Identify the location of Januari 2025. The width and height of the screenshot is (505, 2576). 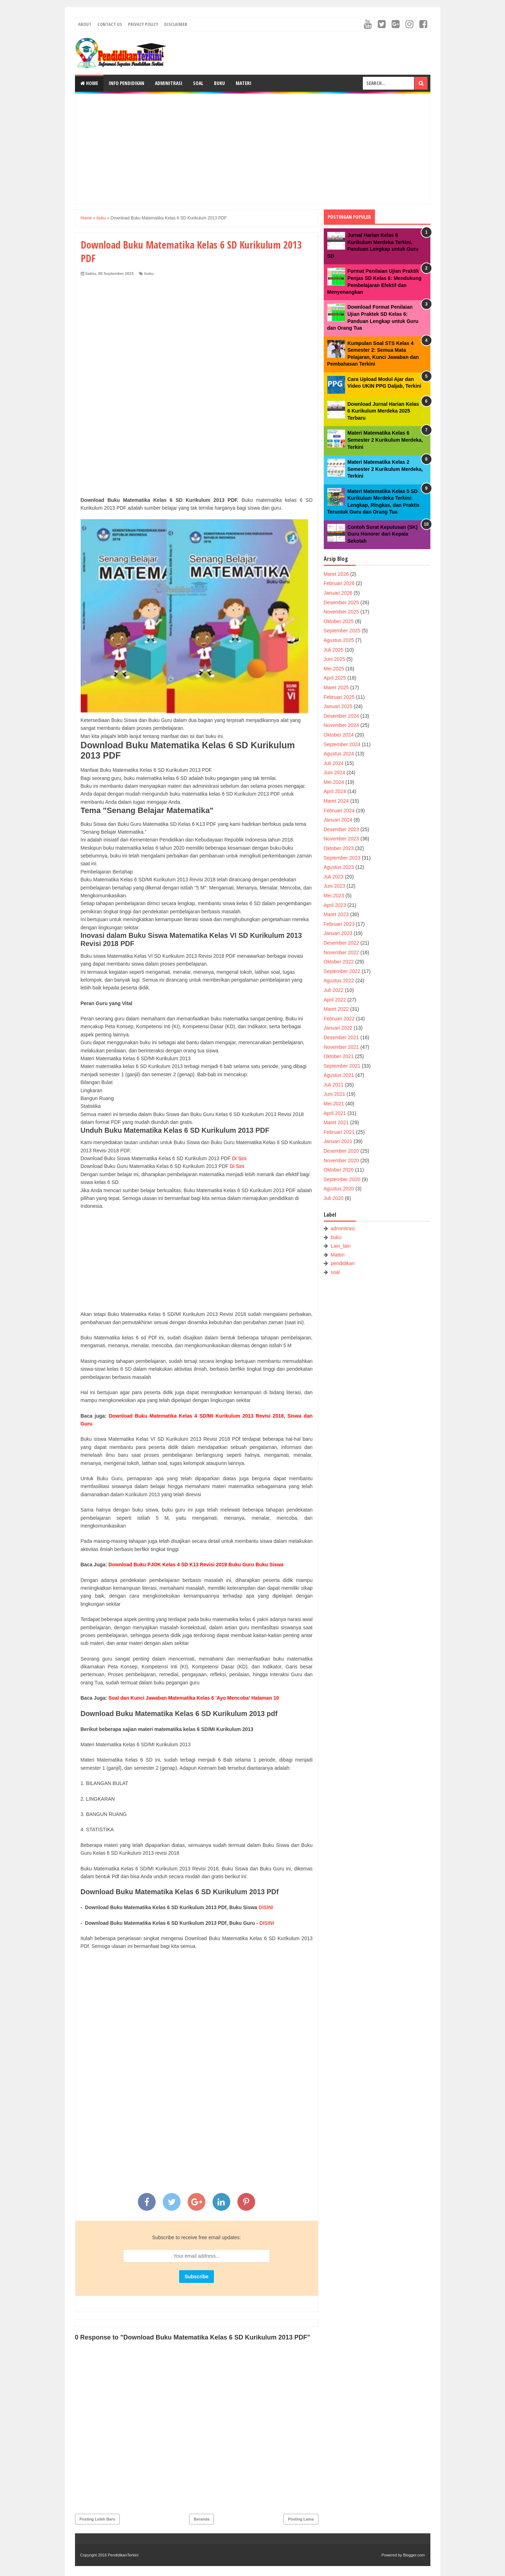
(338, 706).